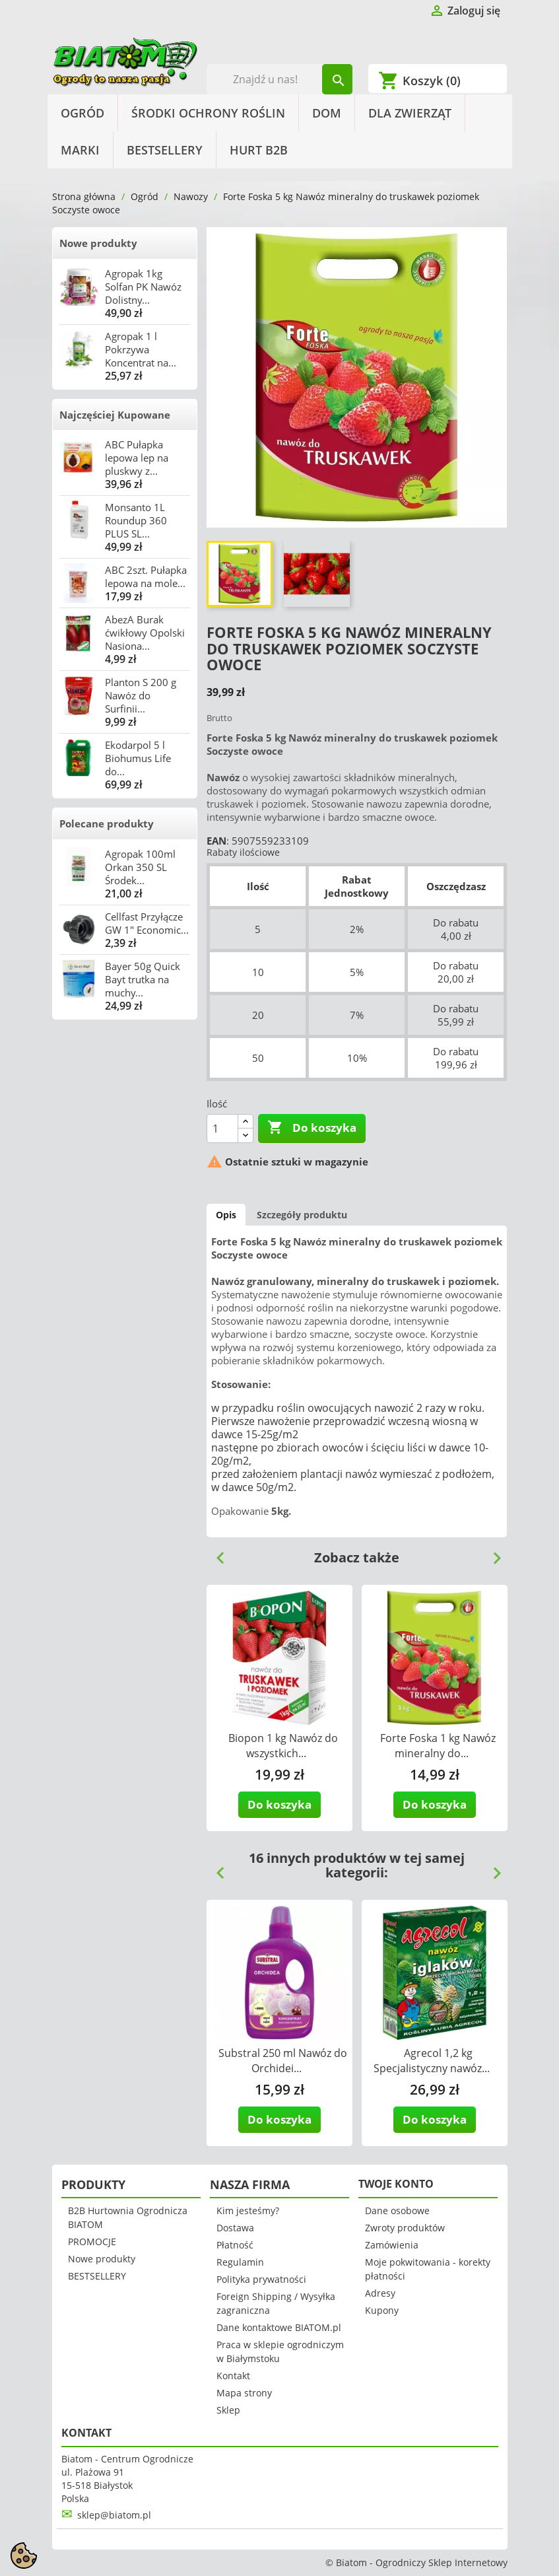  Describe the element at coordinates (326, 113) in the screenshot. I see `Dom` at that location.